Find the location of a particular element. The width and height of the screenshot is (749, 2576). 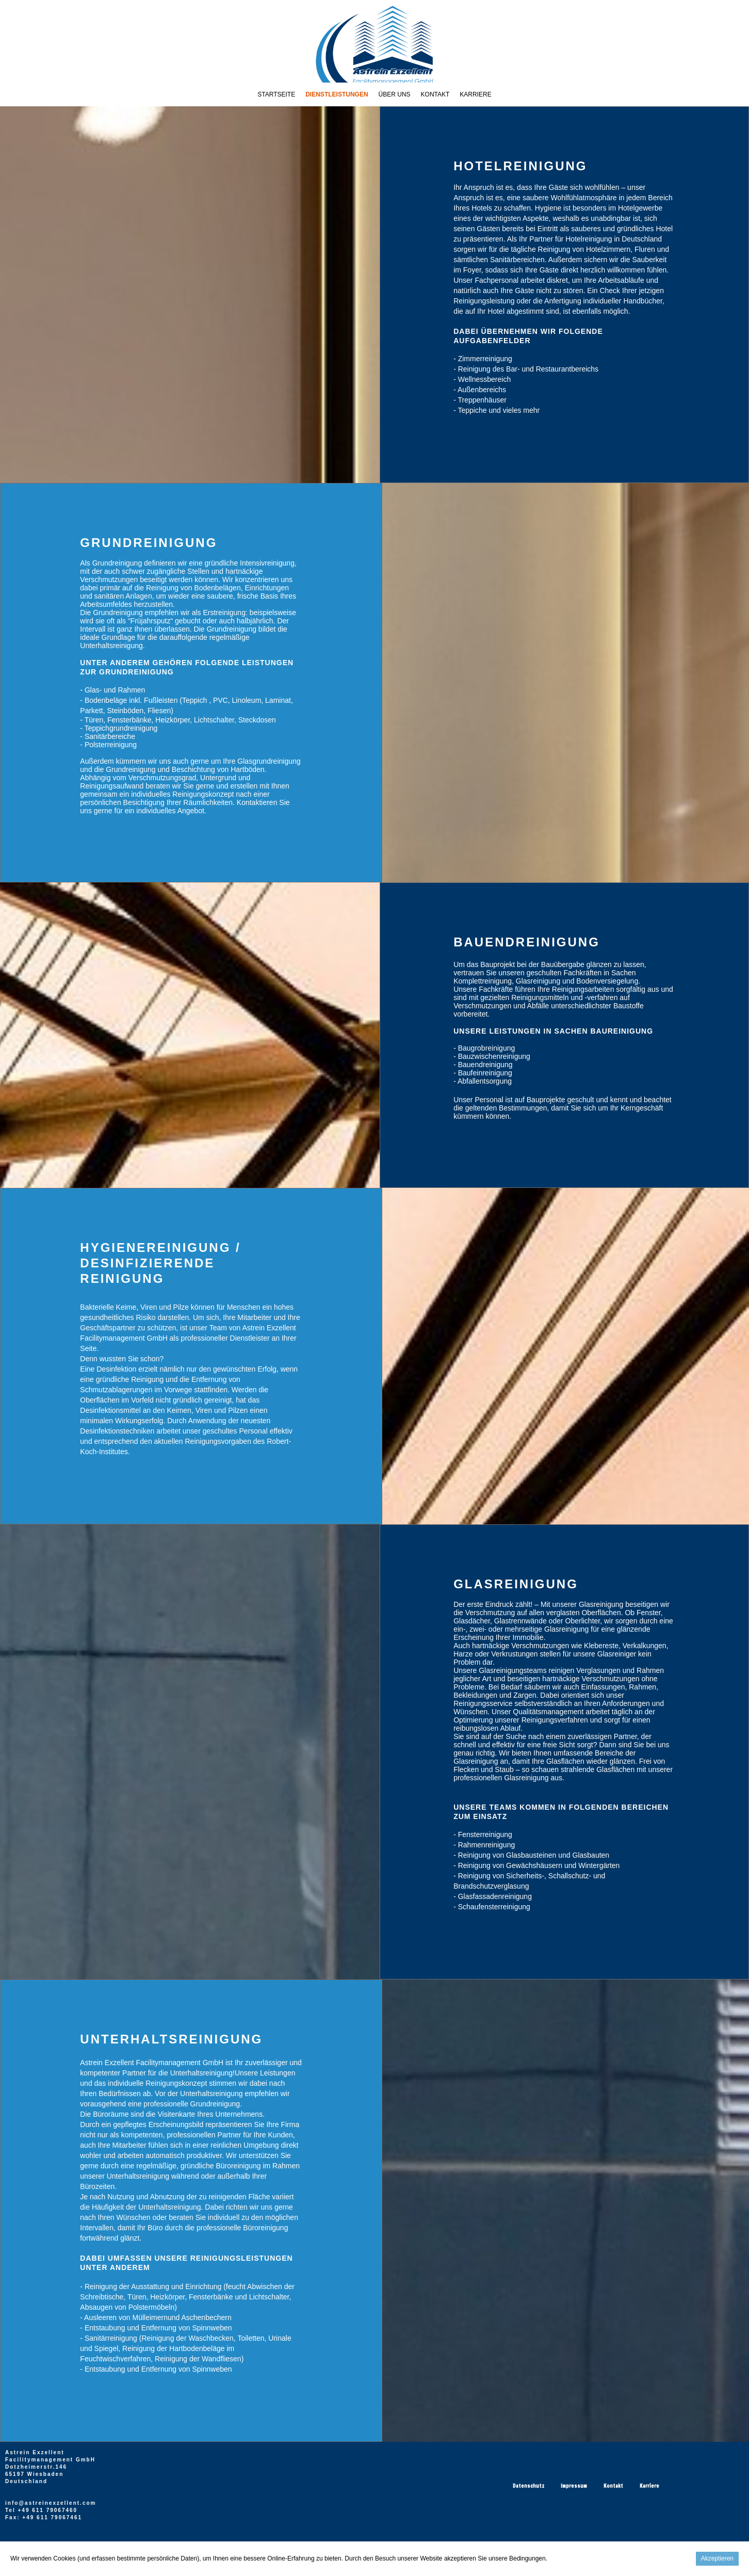

Startseite is located at coordinates (276, 94).